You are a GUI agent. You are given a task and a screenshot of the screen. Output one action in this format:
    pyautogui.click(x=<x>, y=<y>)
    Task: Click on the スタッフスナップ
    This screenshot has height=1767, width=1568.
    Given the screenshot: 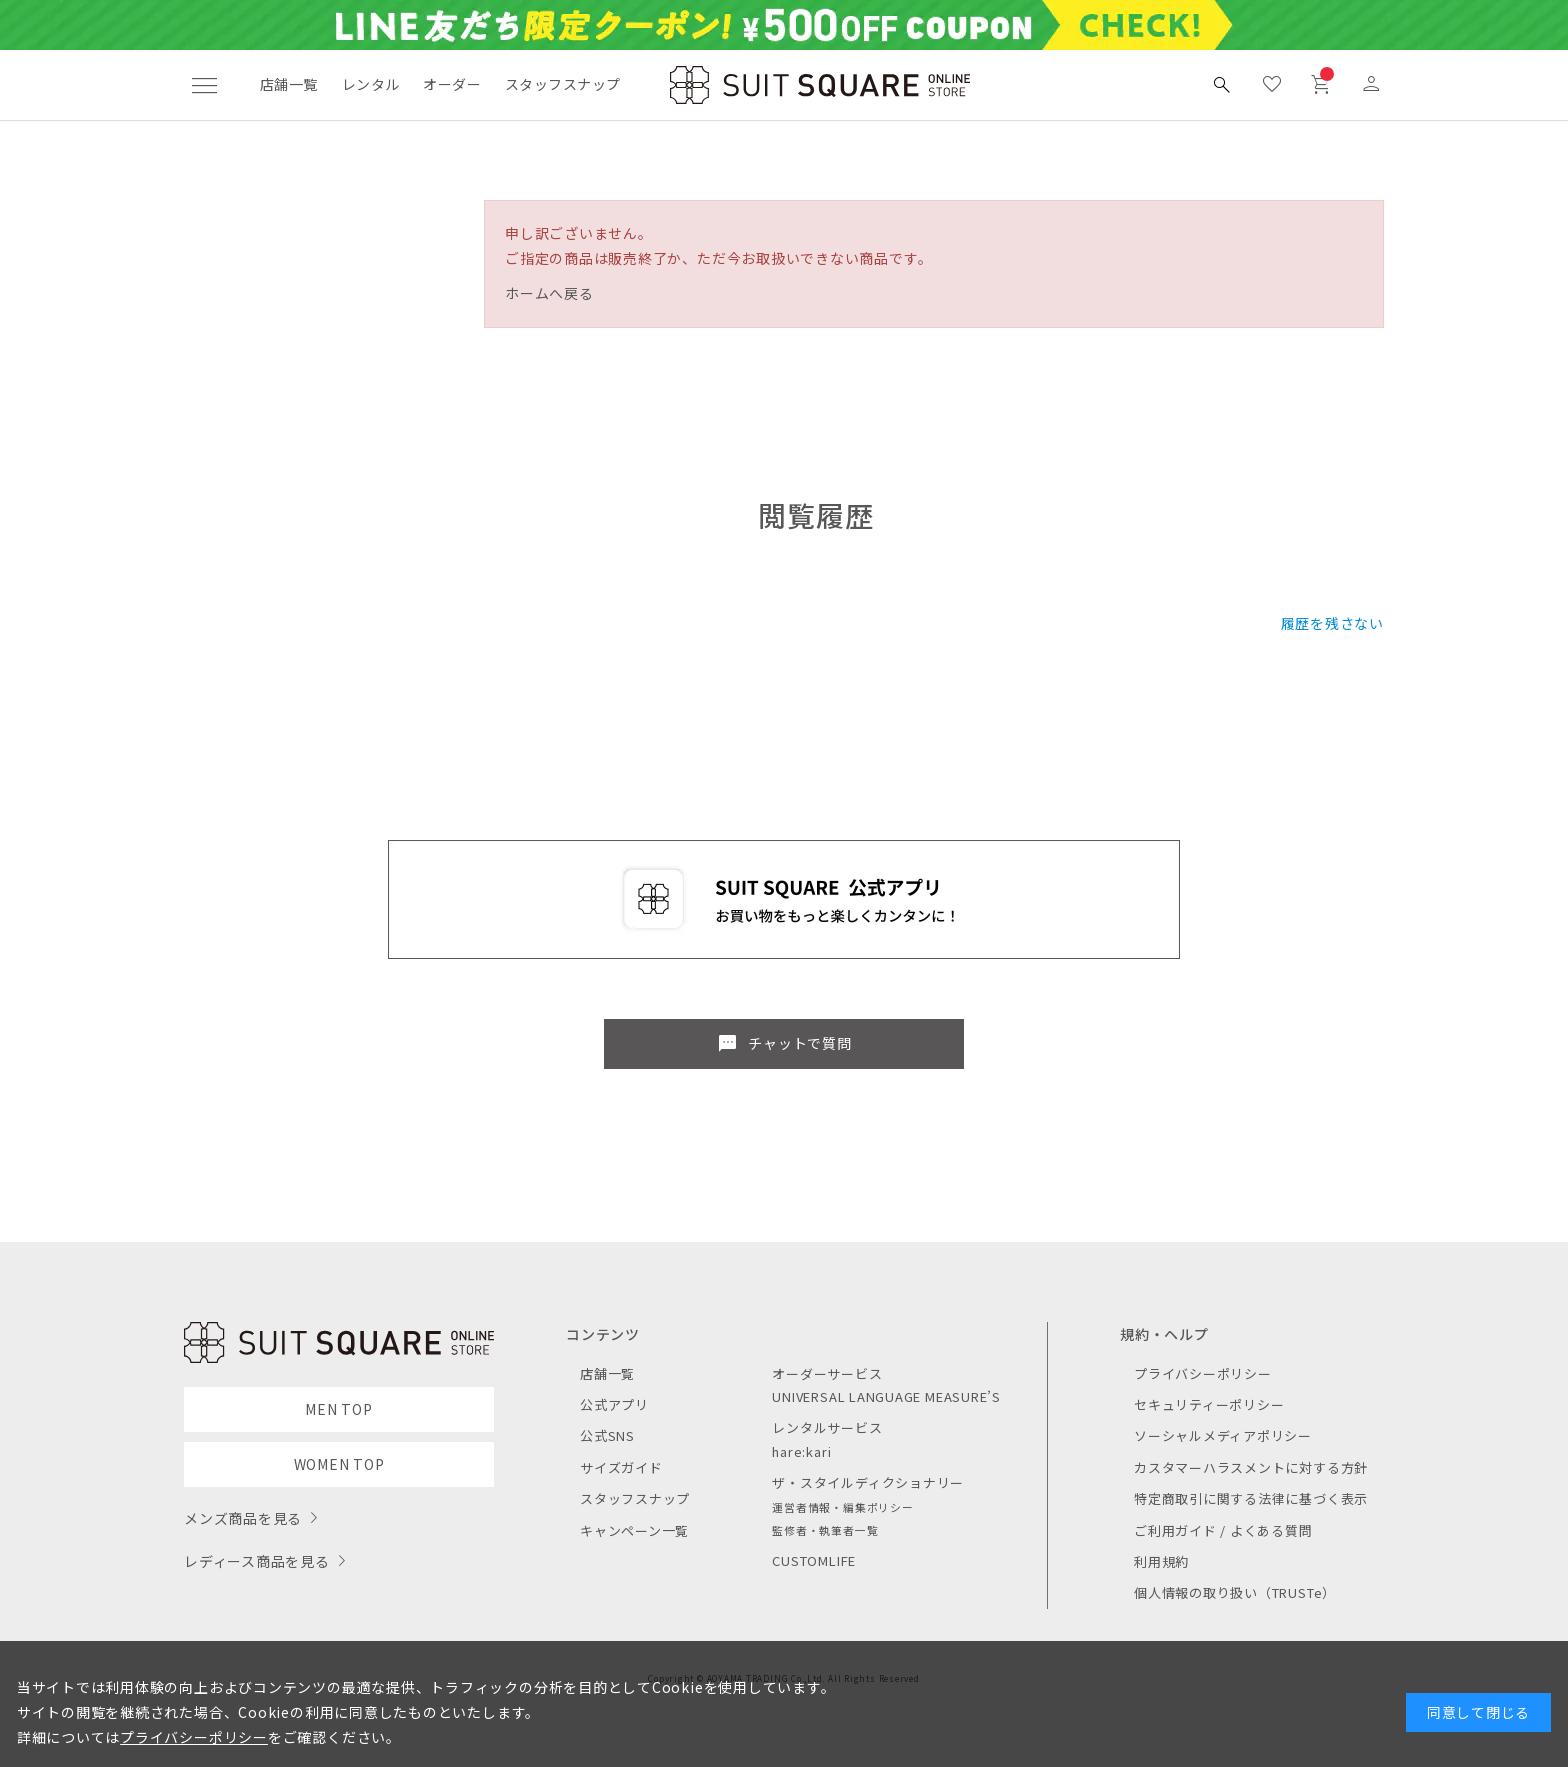 What is the action you would take?
    pyautogui.click(x=562, y=84)
    